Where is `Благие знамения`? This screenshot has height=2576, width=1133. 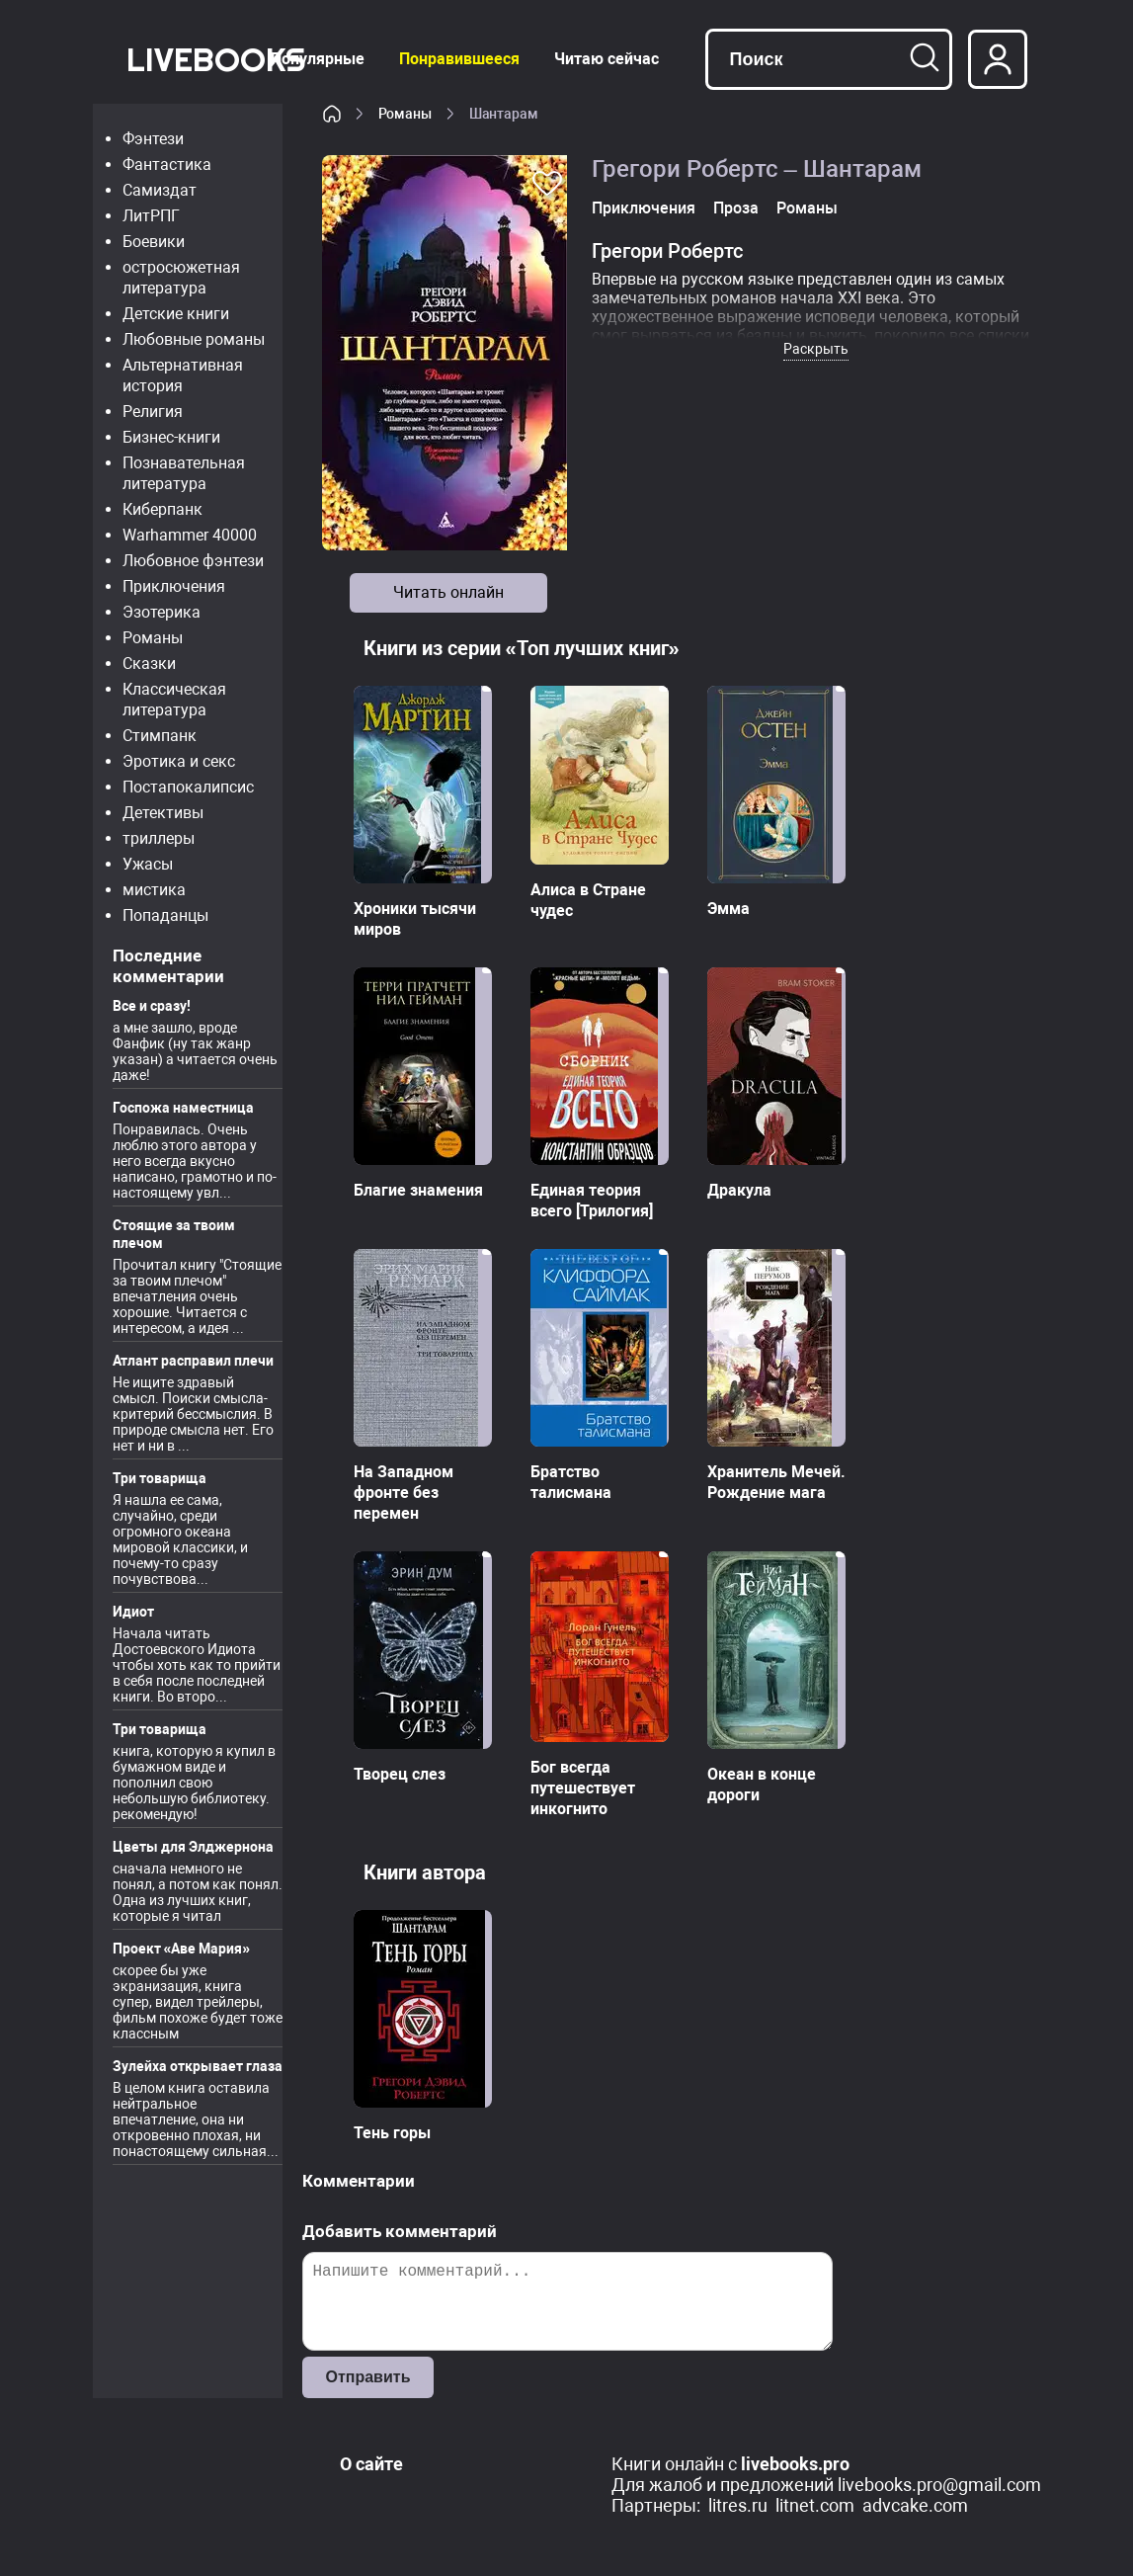 Благие знамения is located at coordinates (418, 1190).